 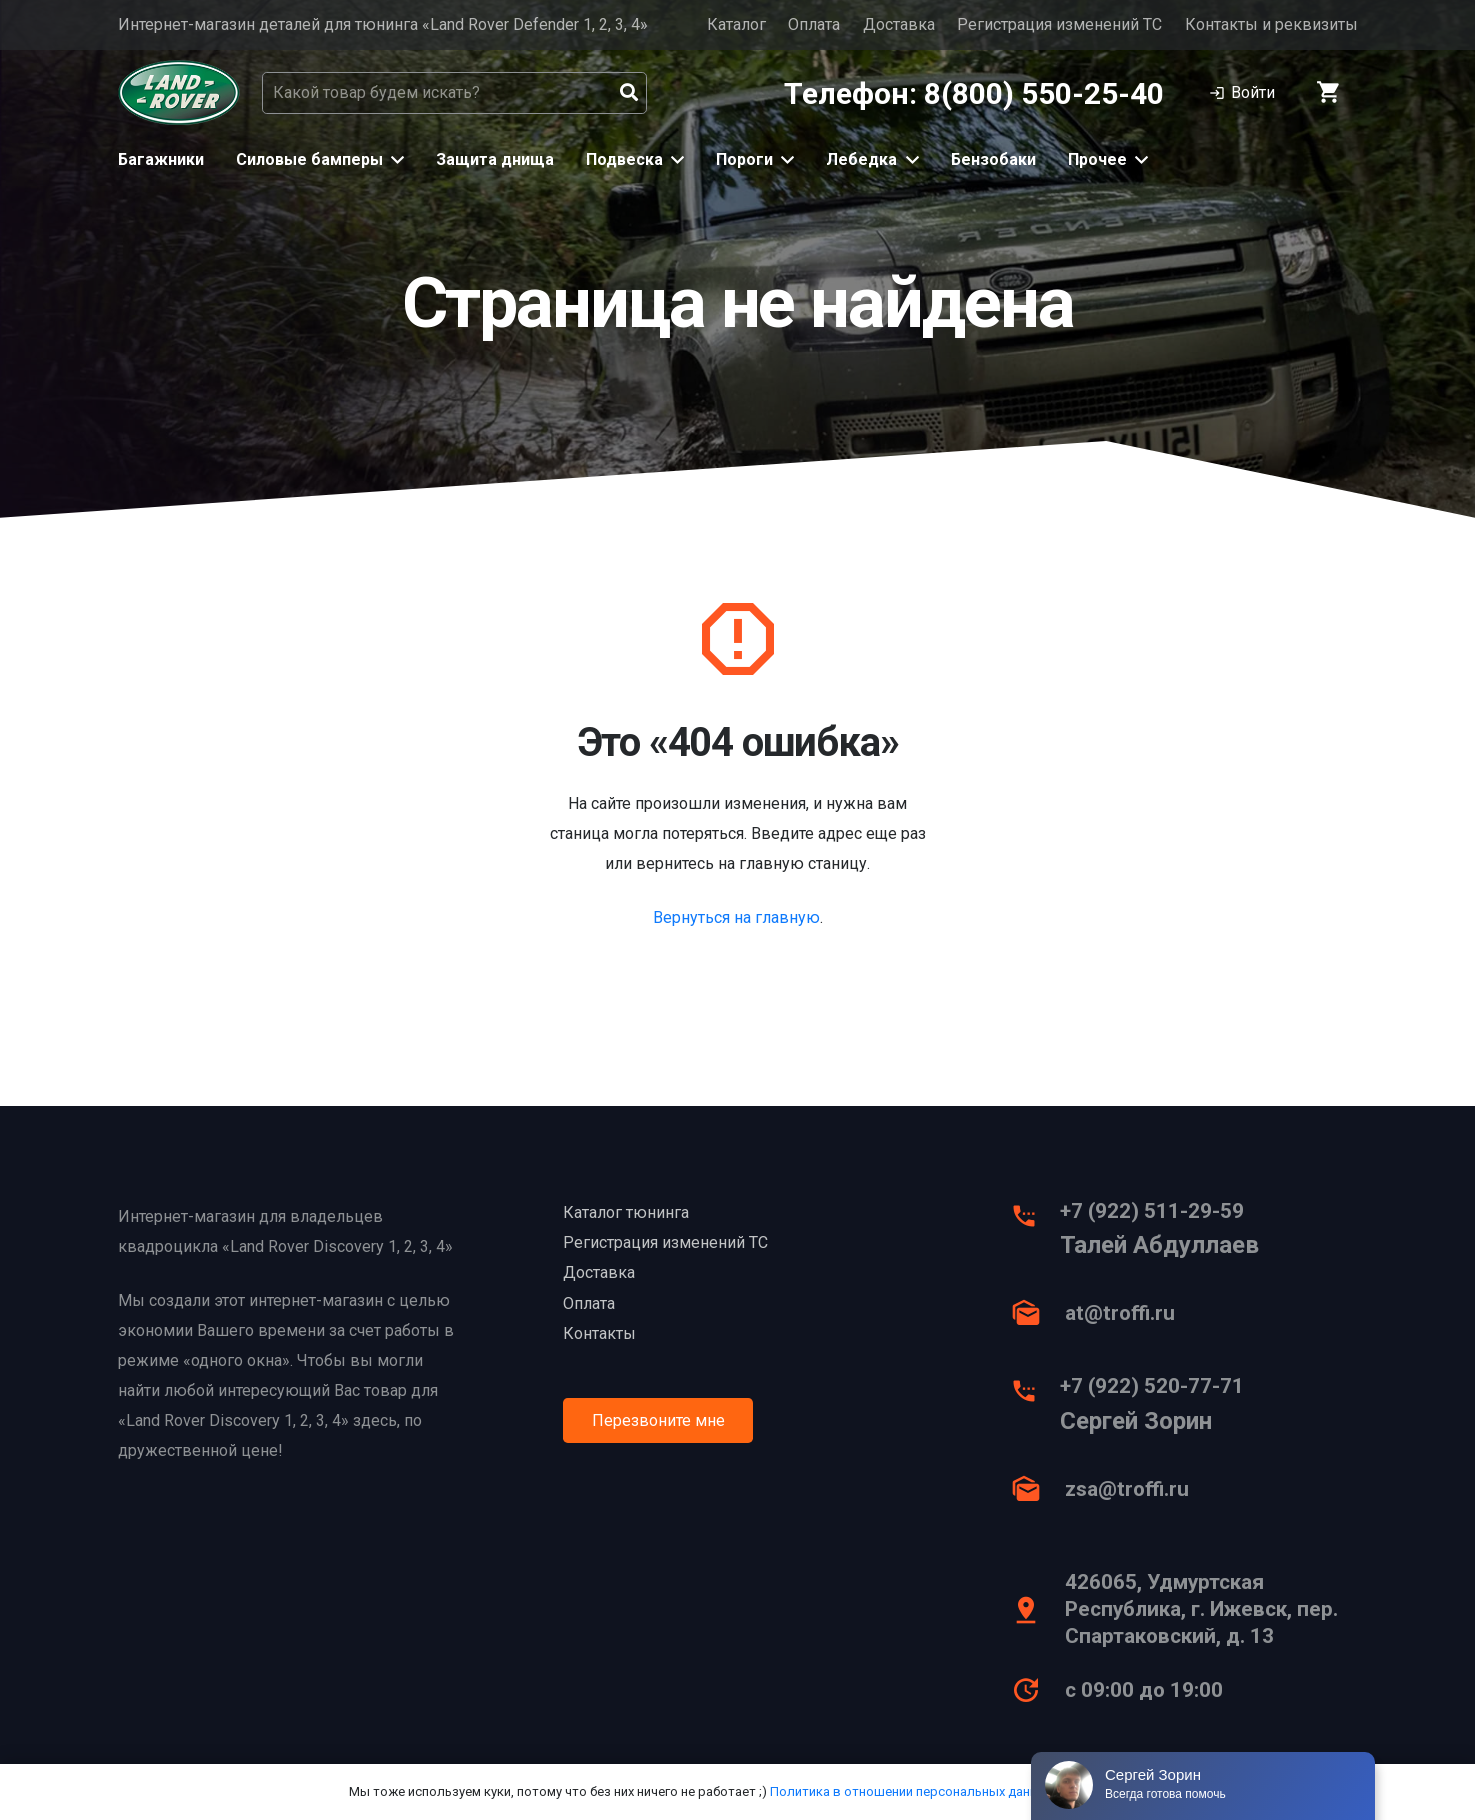 I want to click on Каталог тюнинга, so click(x=626, y=1212).